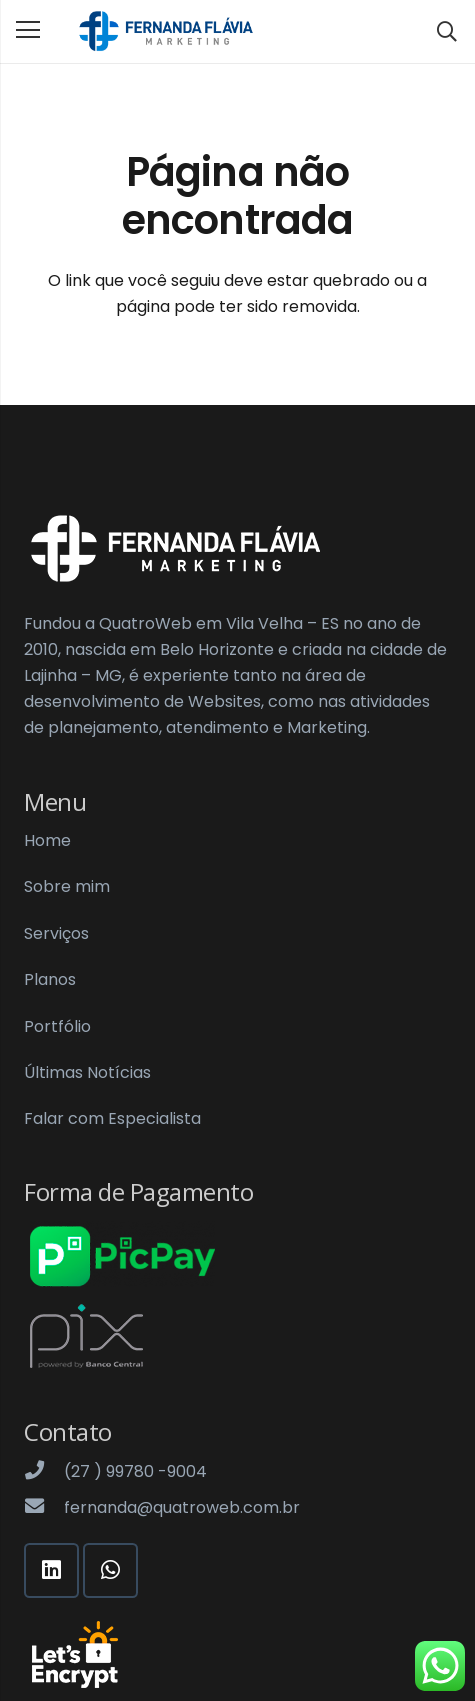 This screenshot has width=475, height=1701. I want to click on Planos, so click(50, 979).